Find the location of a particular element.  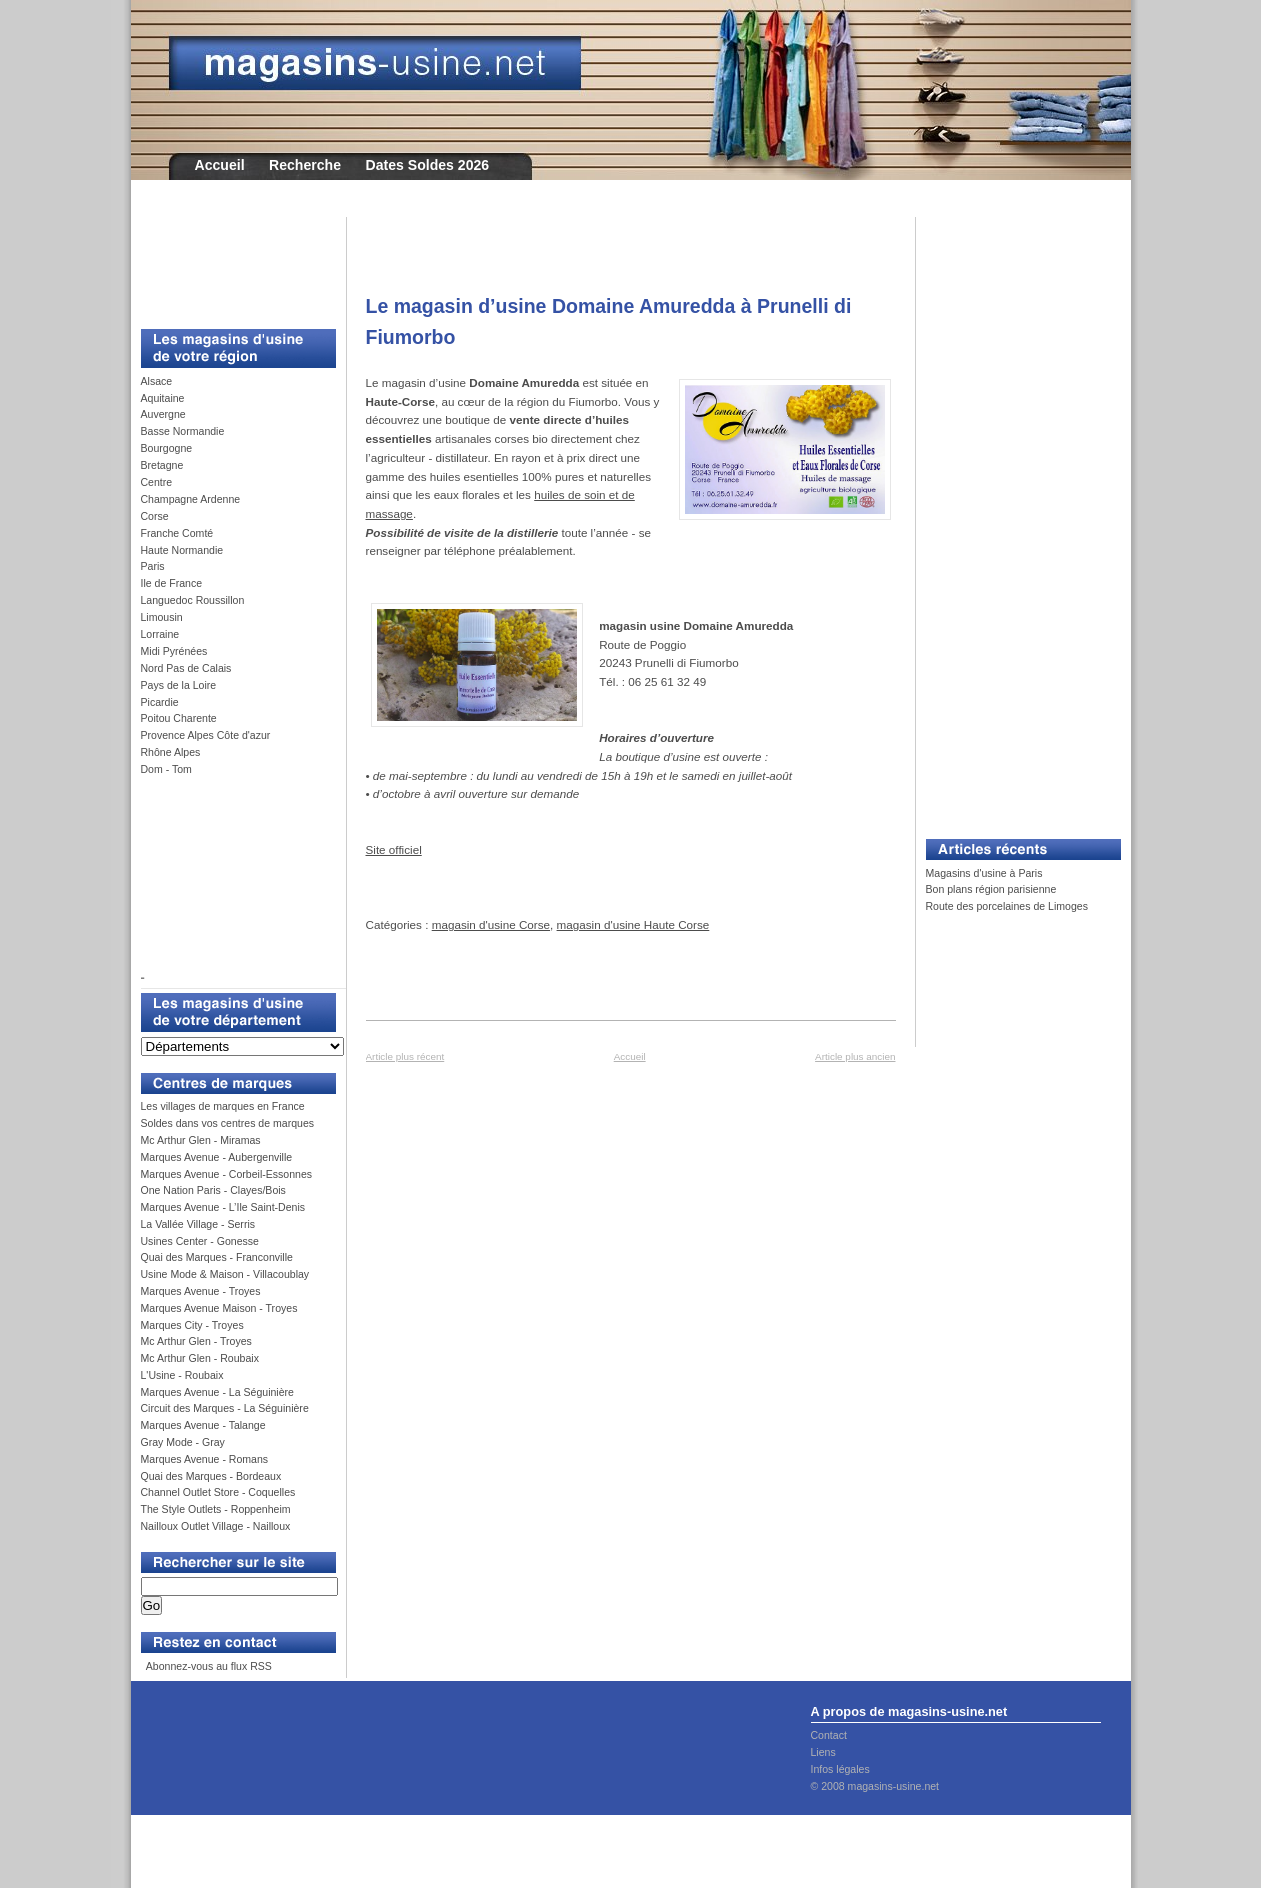

Bourgogne is located at coordinates (167, 448).